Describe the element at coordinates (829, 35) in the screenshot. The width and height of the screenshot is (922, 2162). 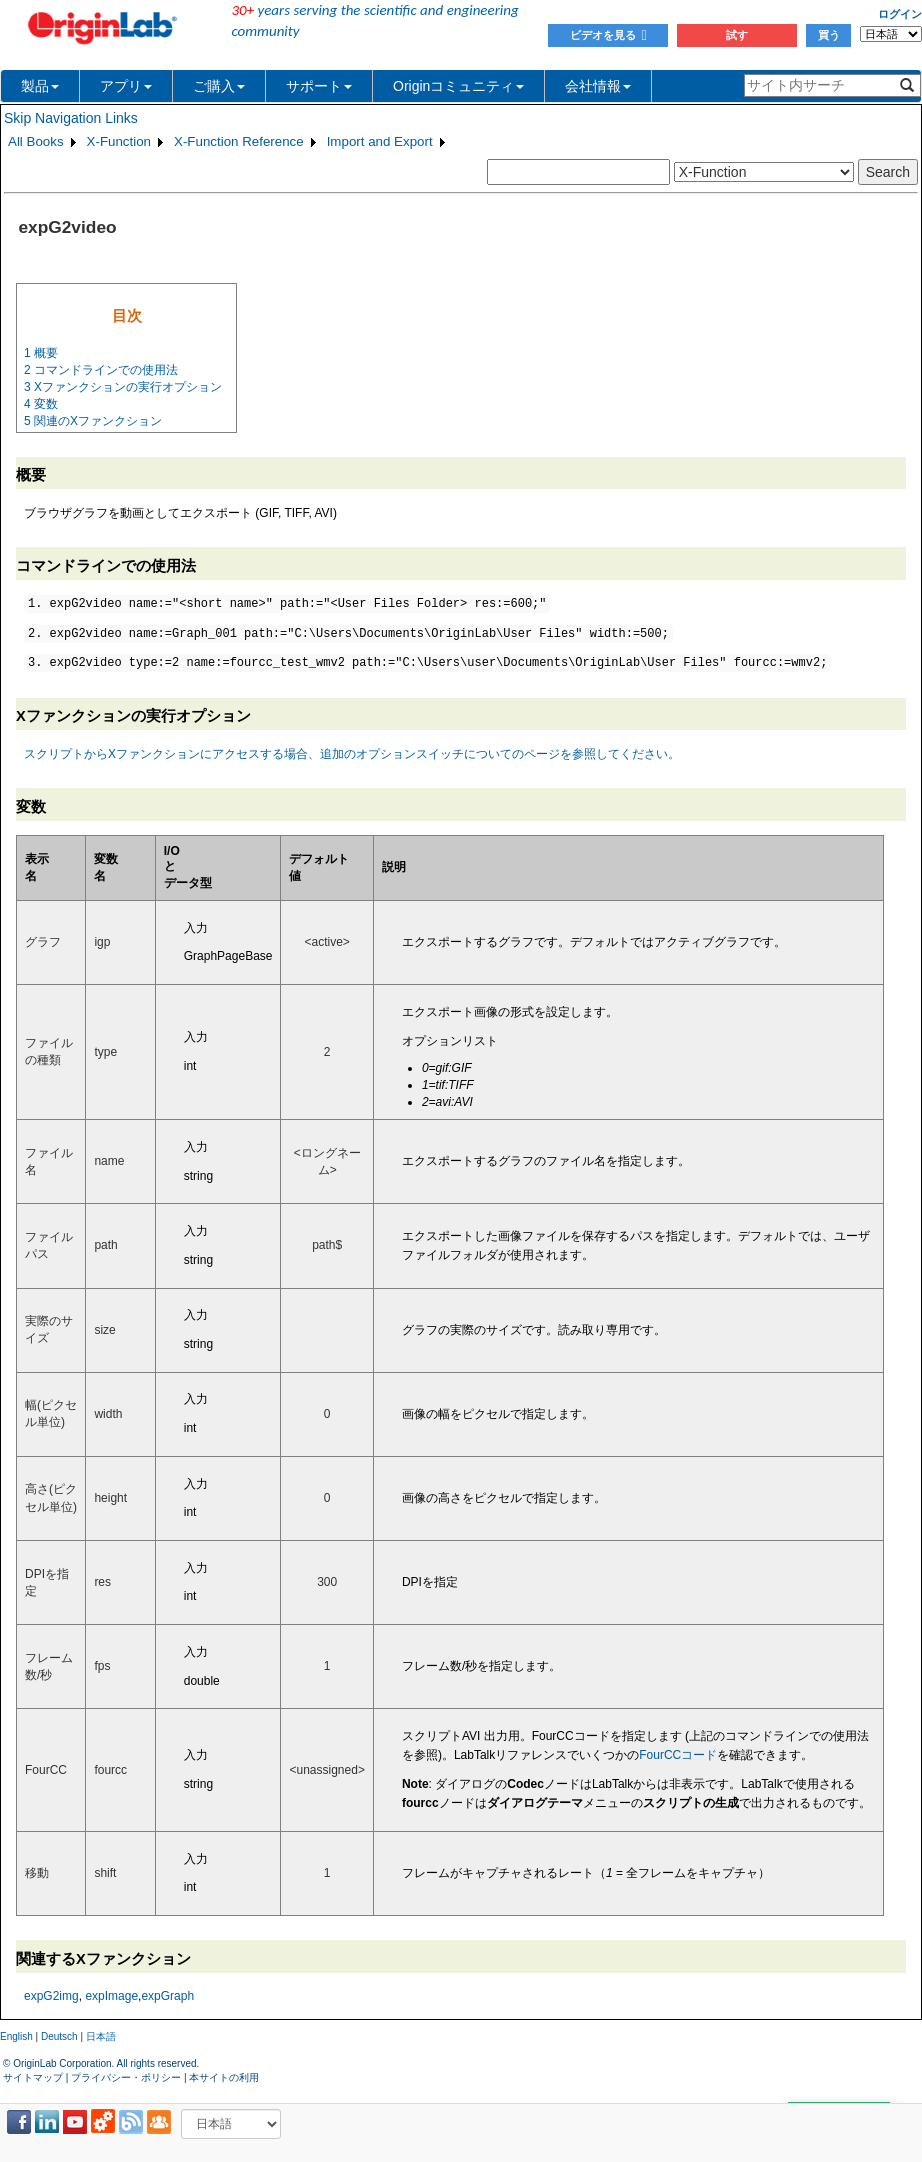
I see `買う` at that location.